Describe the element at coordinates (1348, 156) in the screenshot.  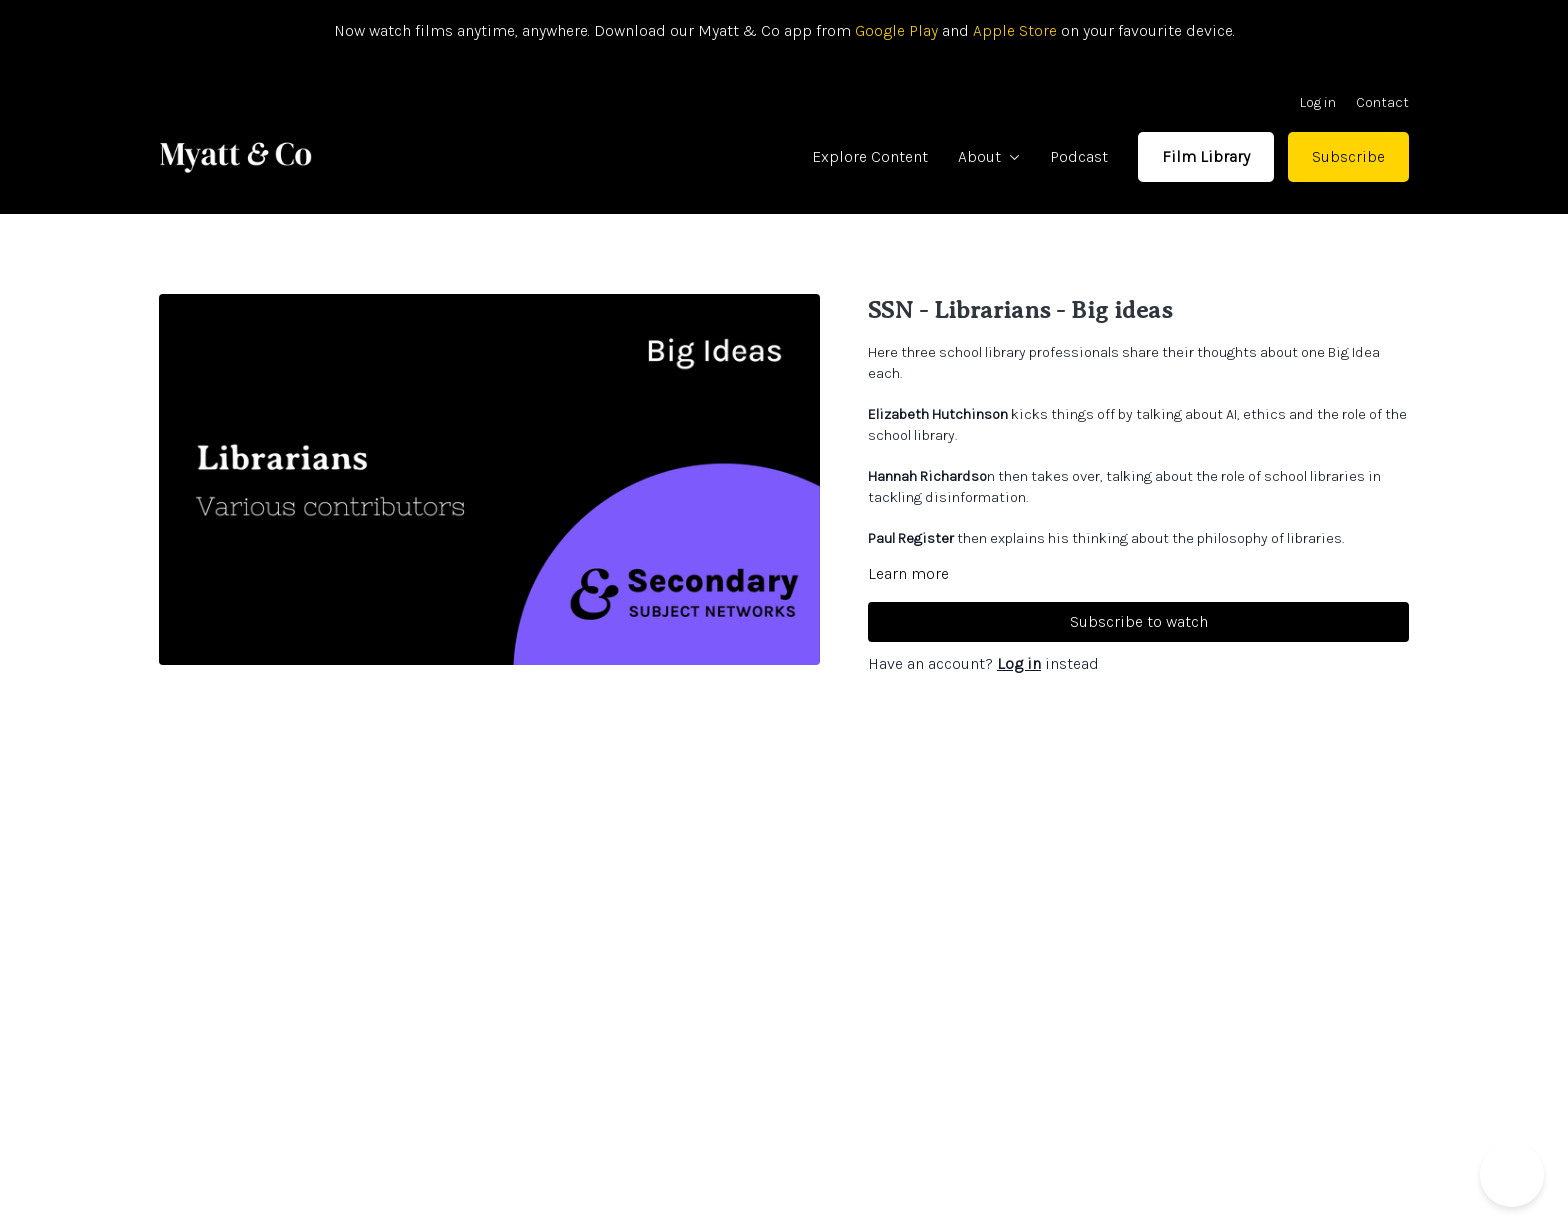
I see `Subscribe` at that location.